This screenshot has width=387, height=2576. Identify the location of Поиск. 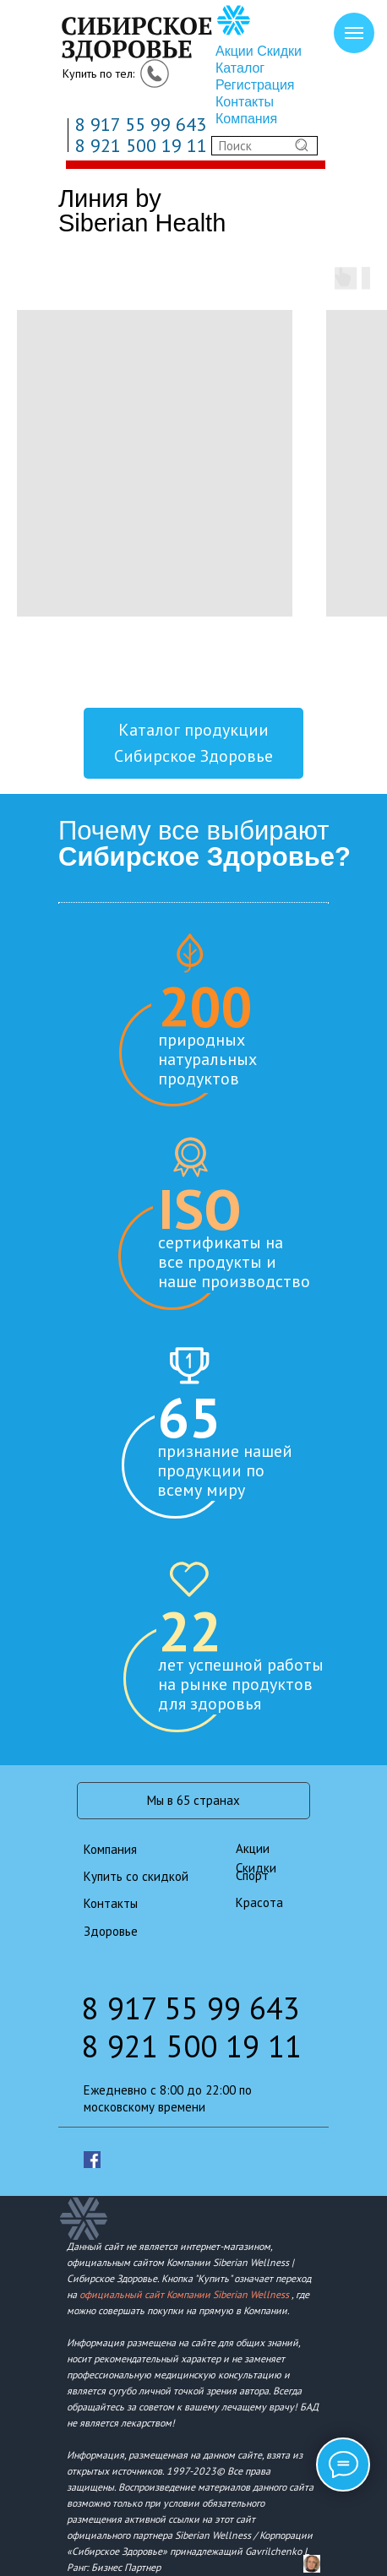
(235, 146).